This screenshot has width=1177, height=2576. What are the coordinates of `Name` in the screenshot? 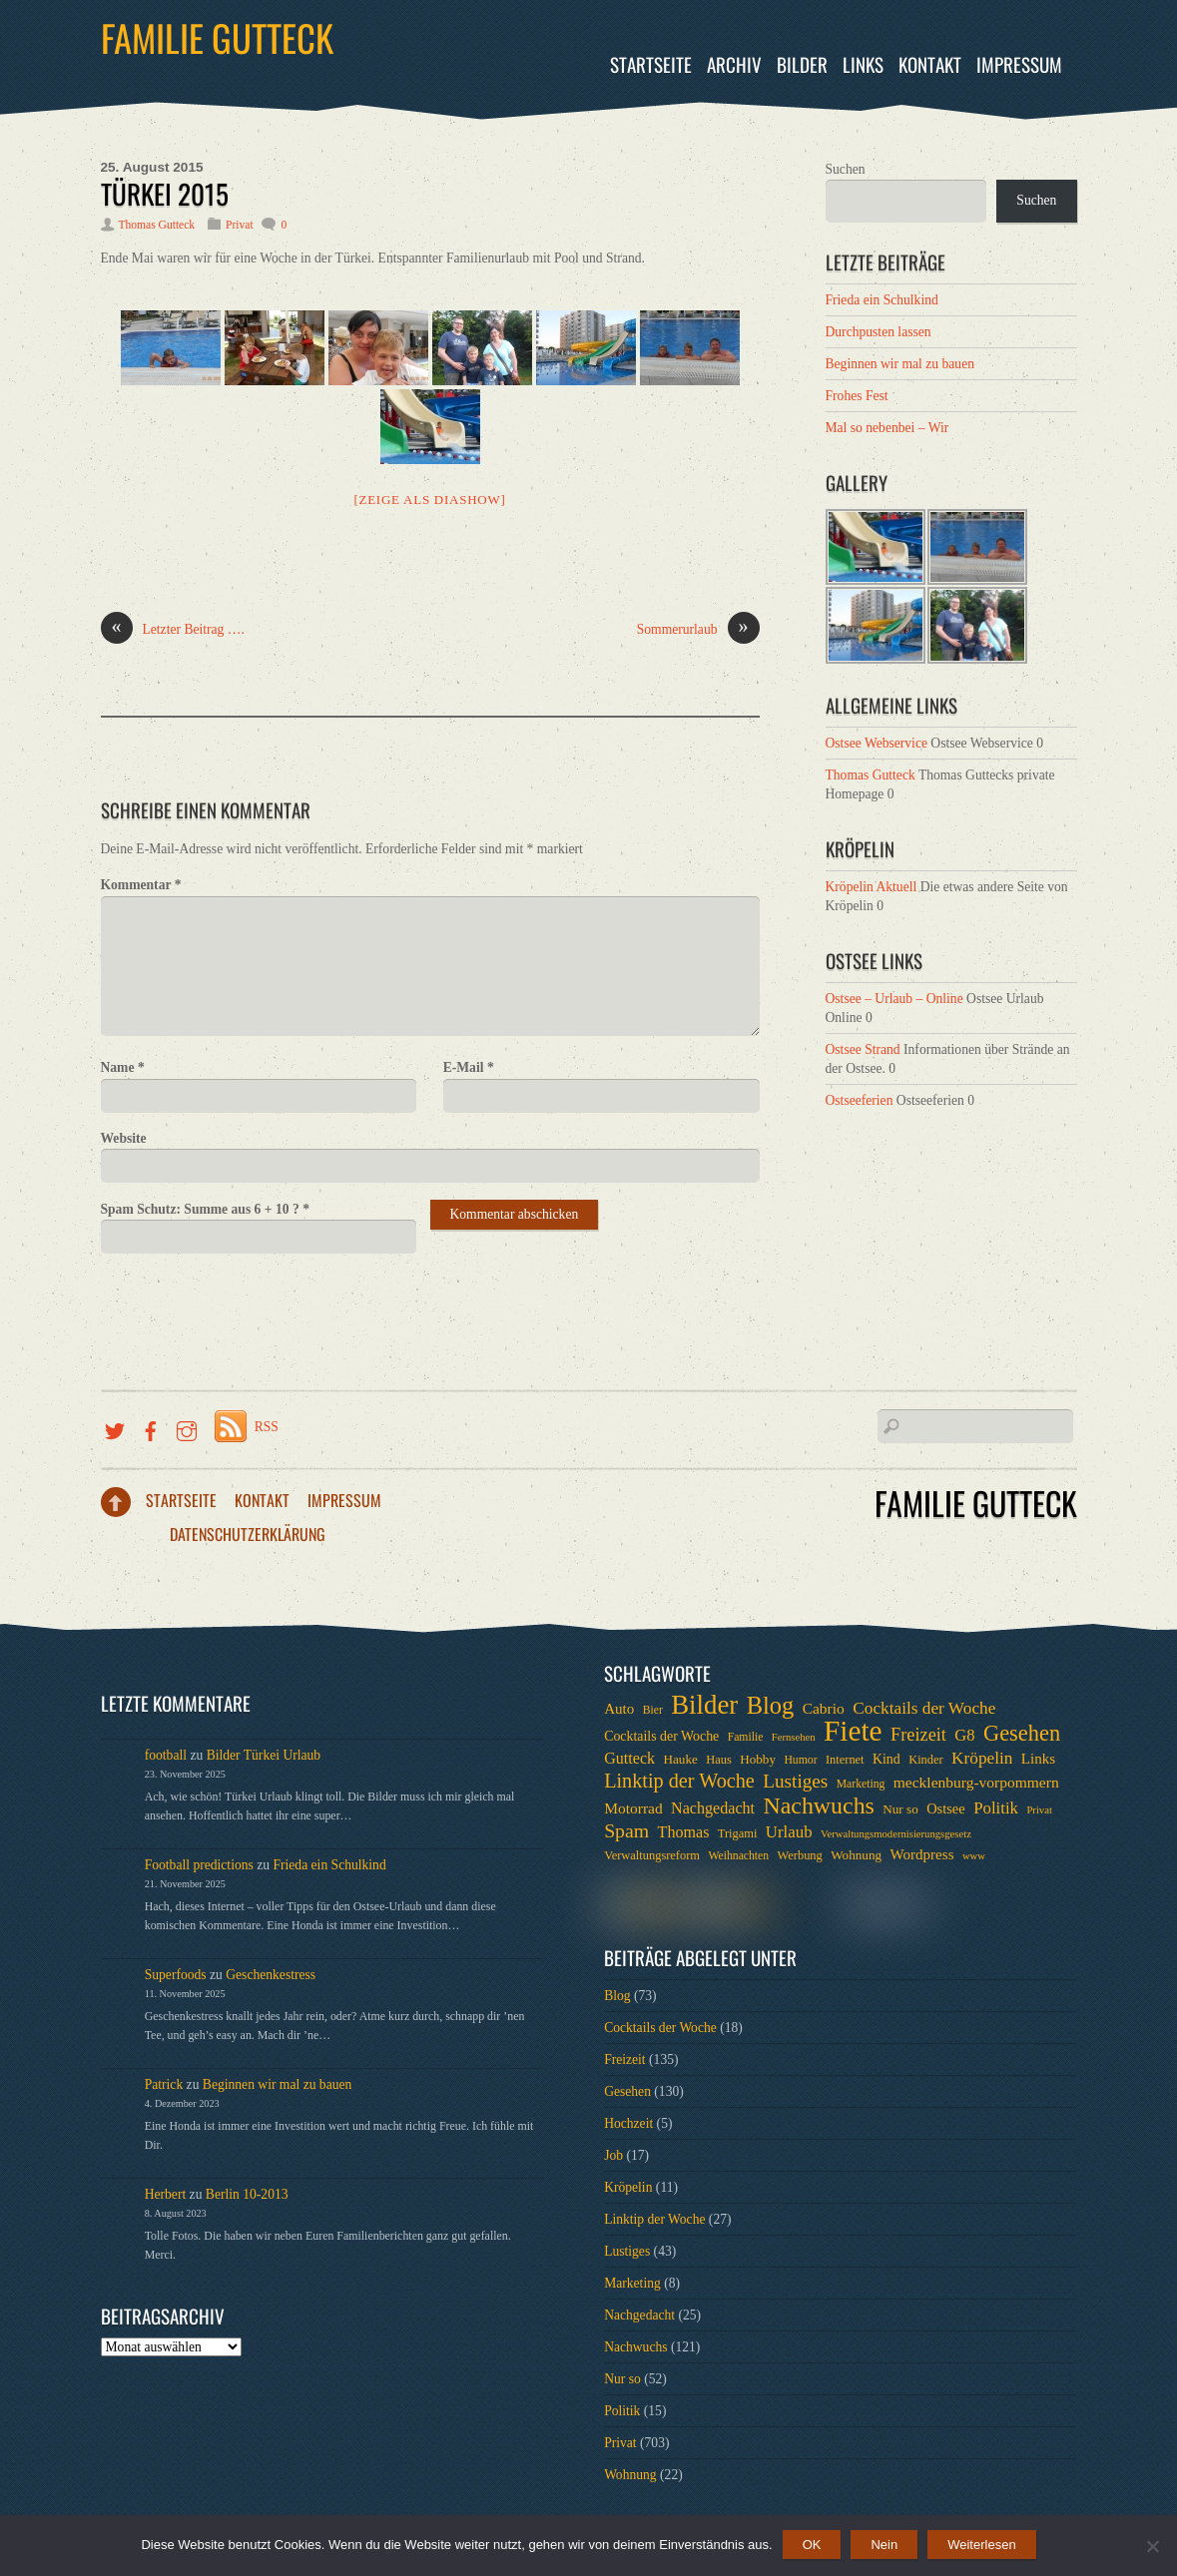 It's located at (123, 1067).